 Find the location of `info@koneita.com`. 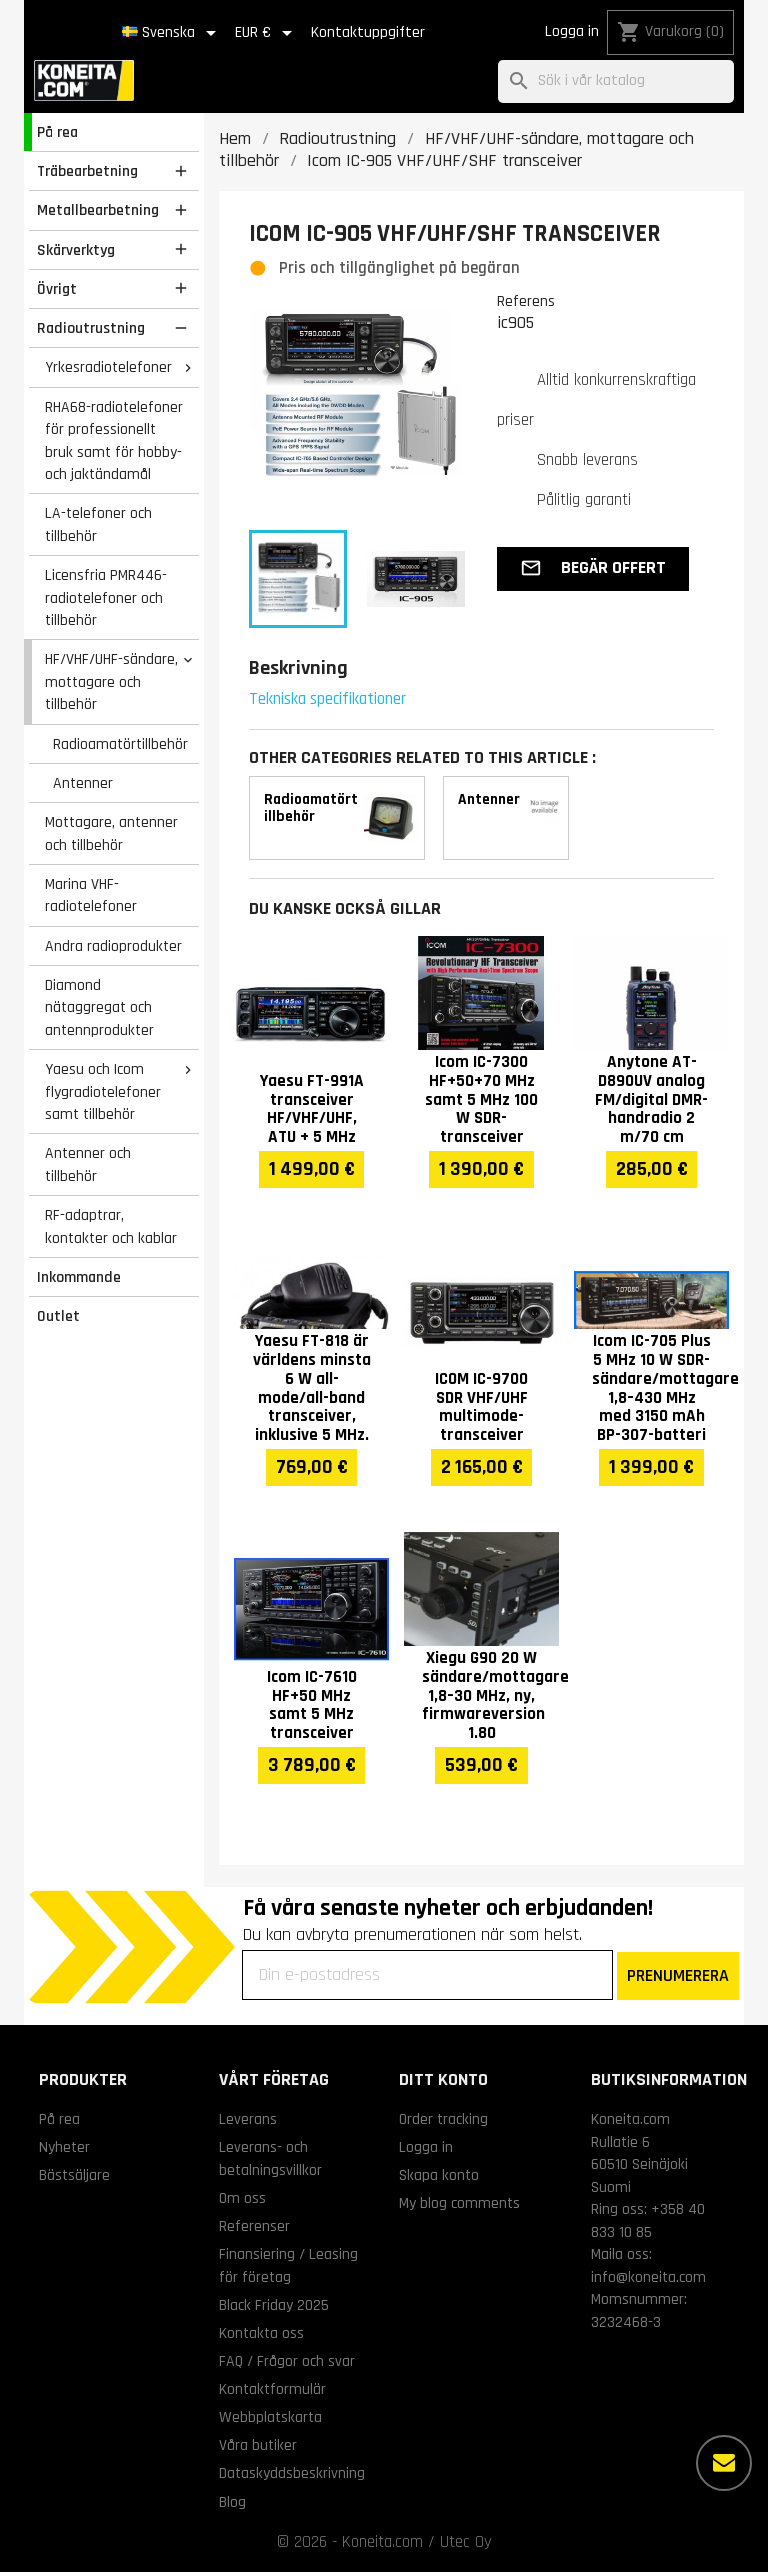

info@koneita.com is located at coordinates (648, 2277).